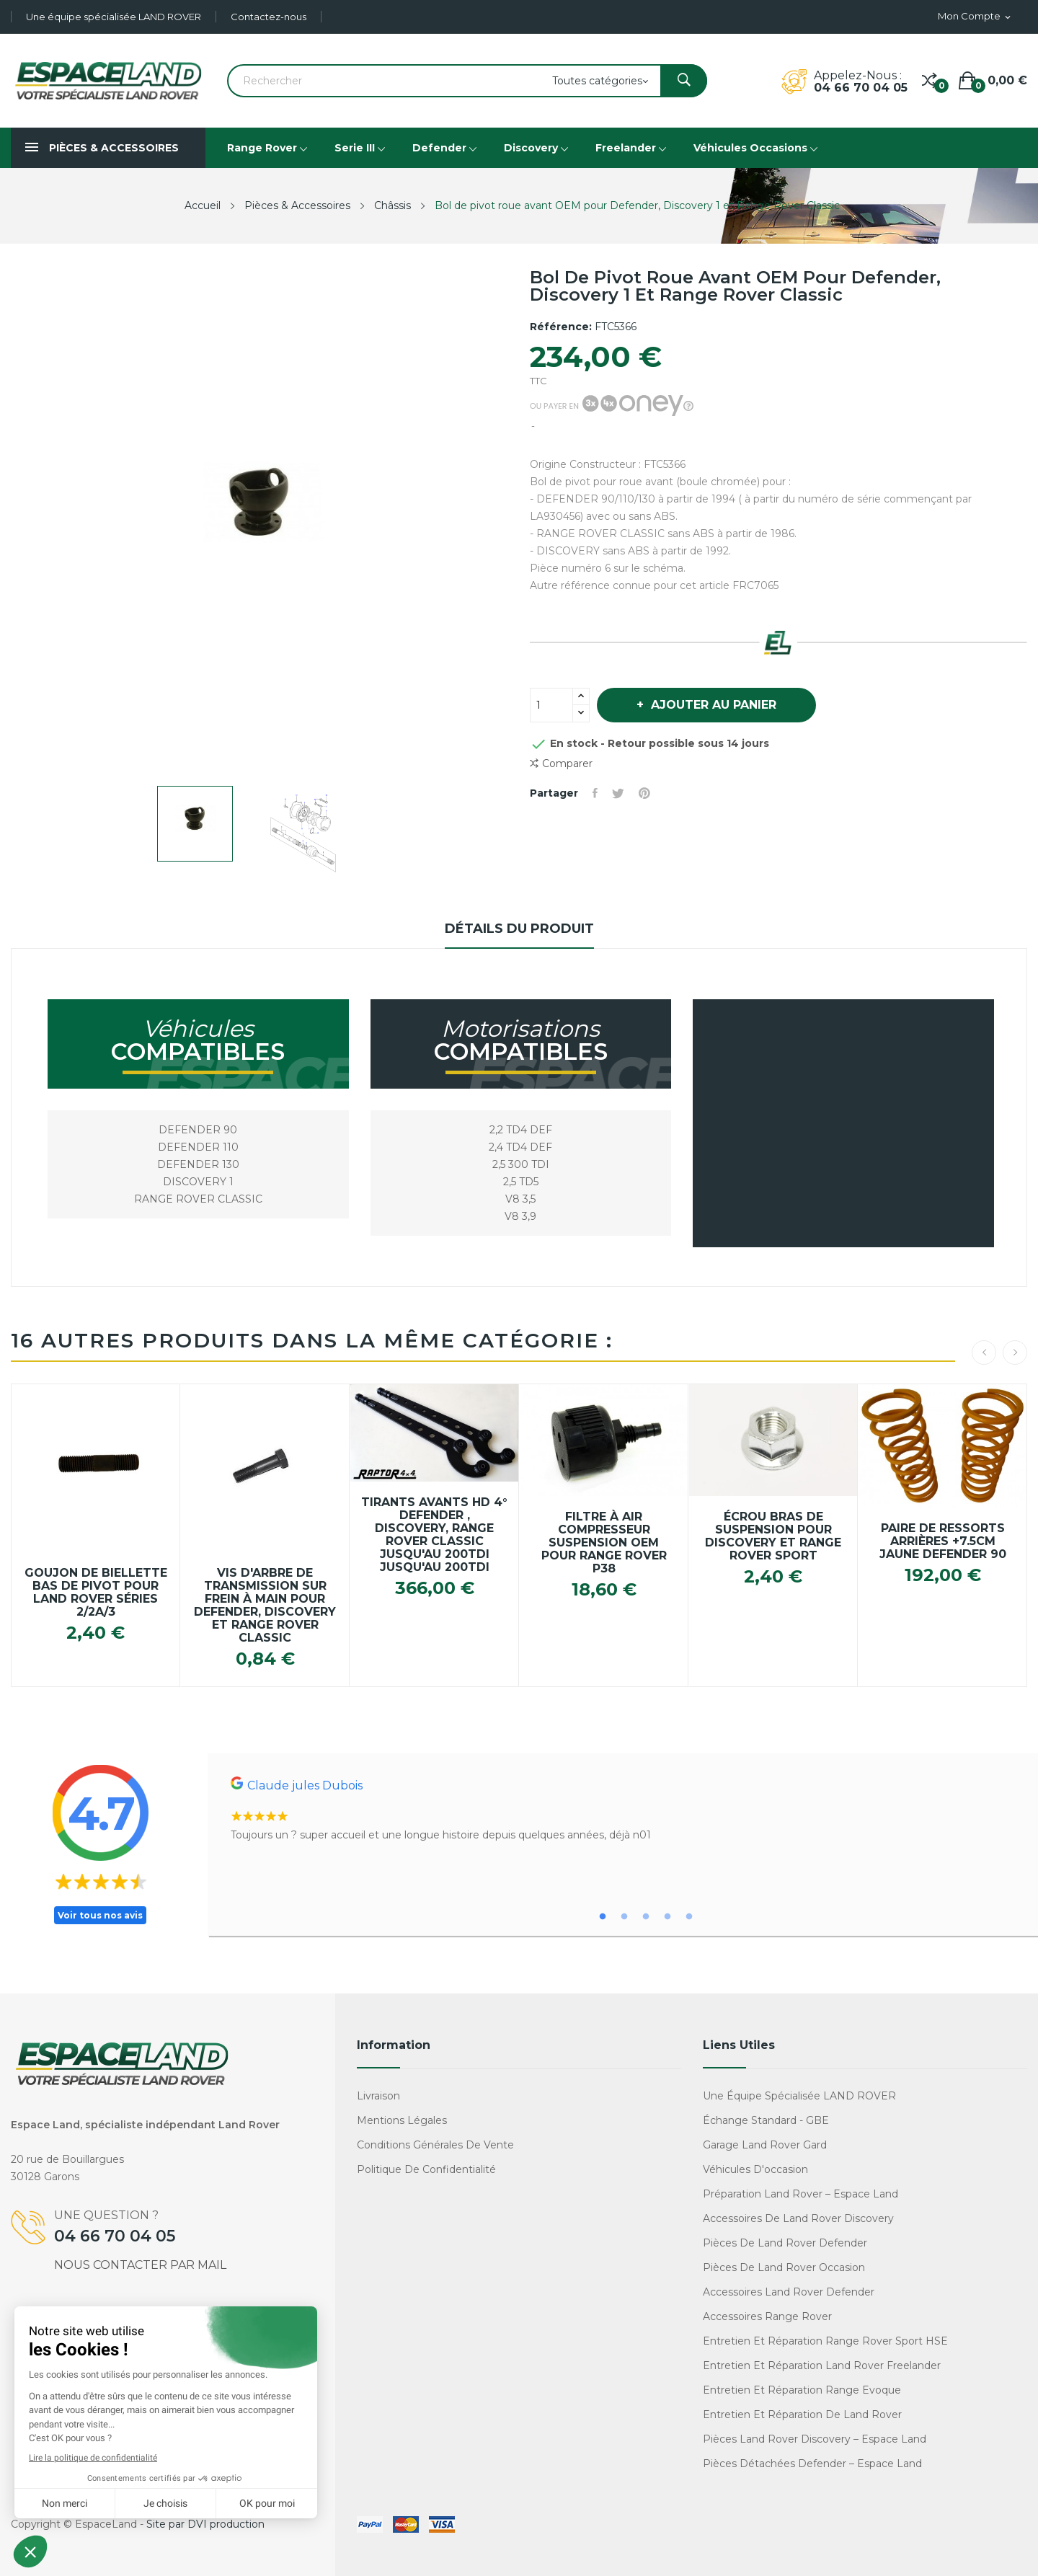 The height and width of the screenshot is (2576, 1038). I want to click on 04 66 70 04 05, so click(861, 87).